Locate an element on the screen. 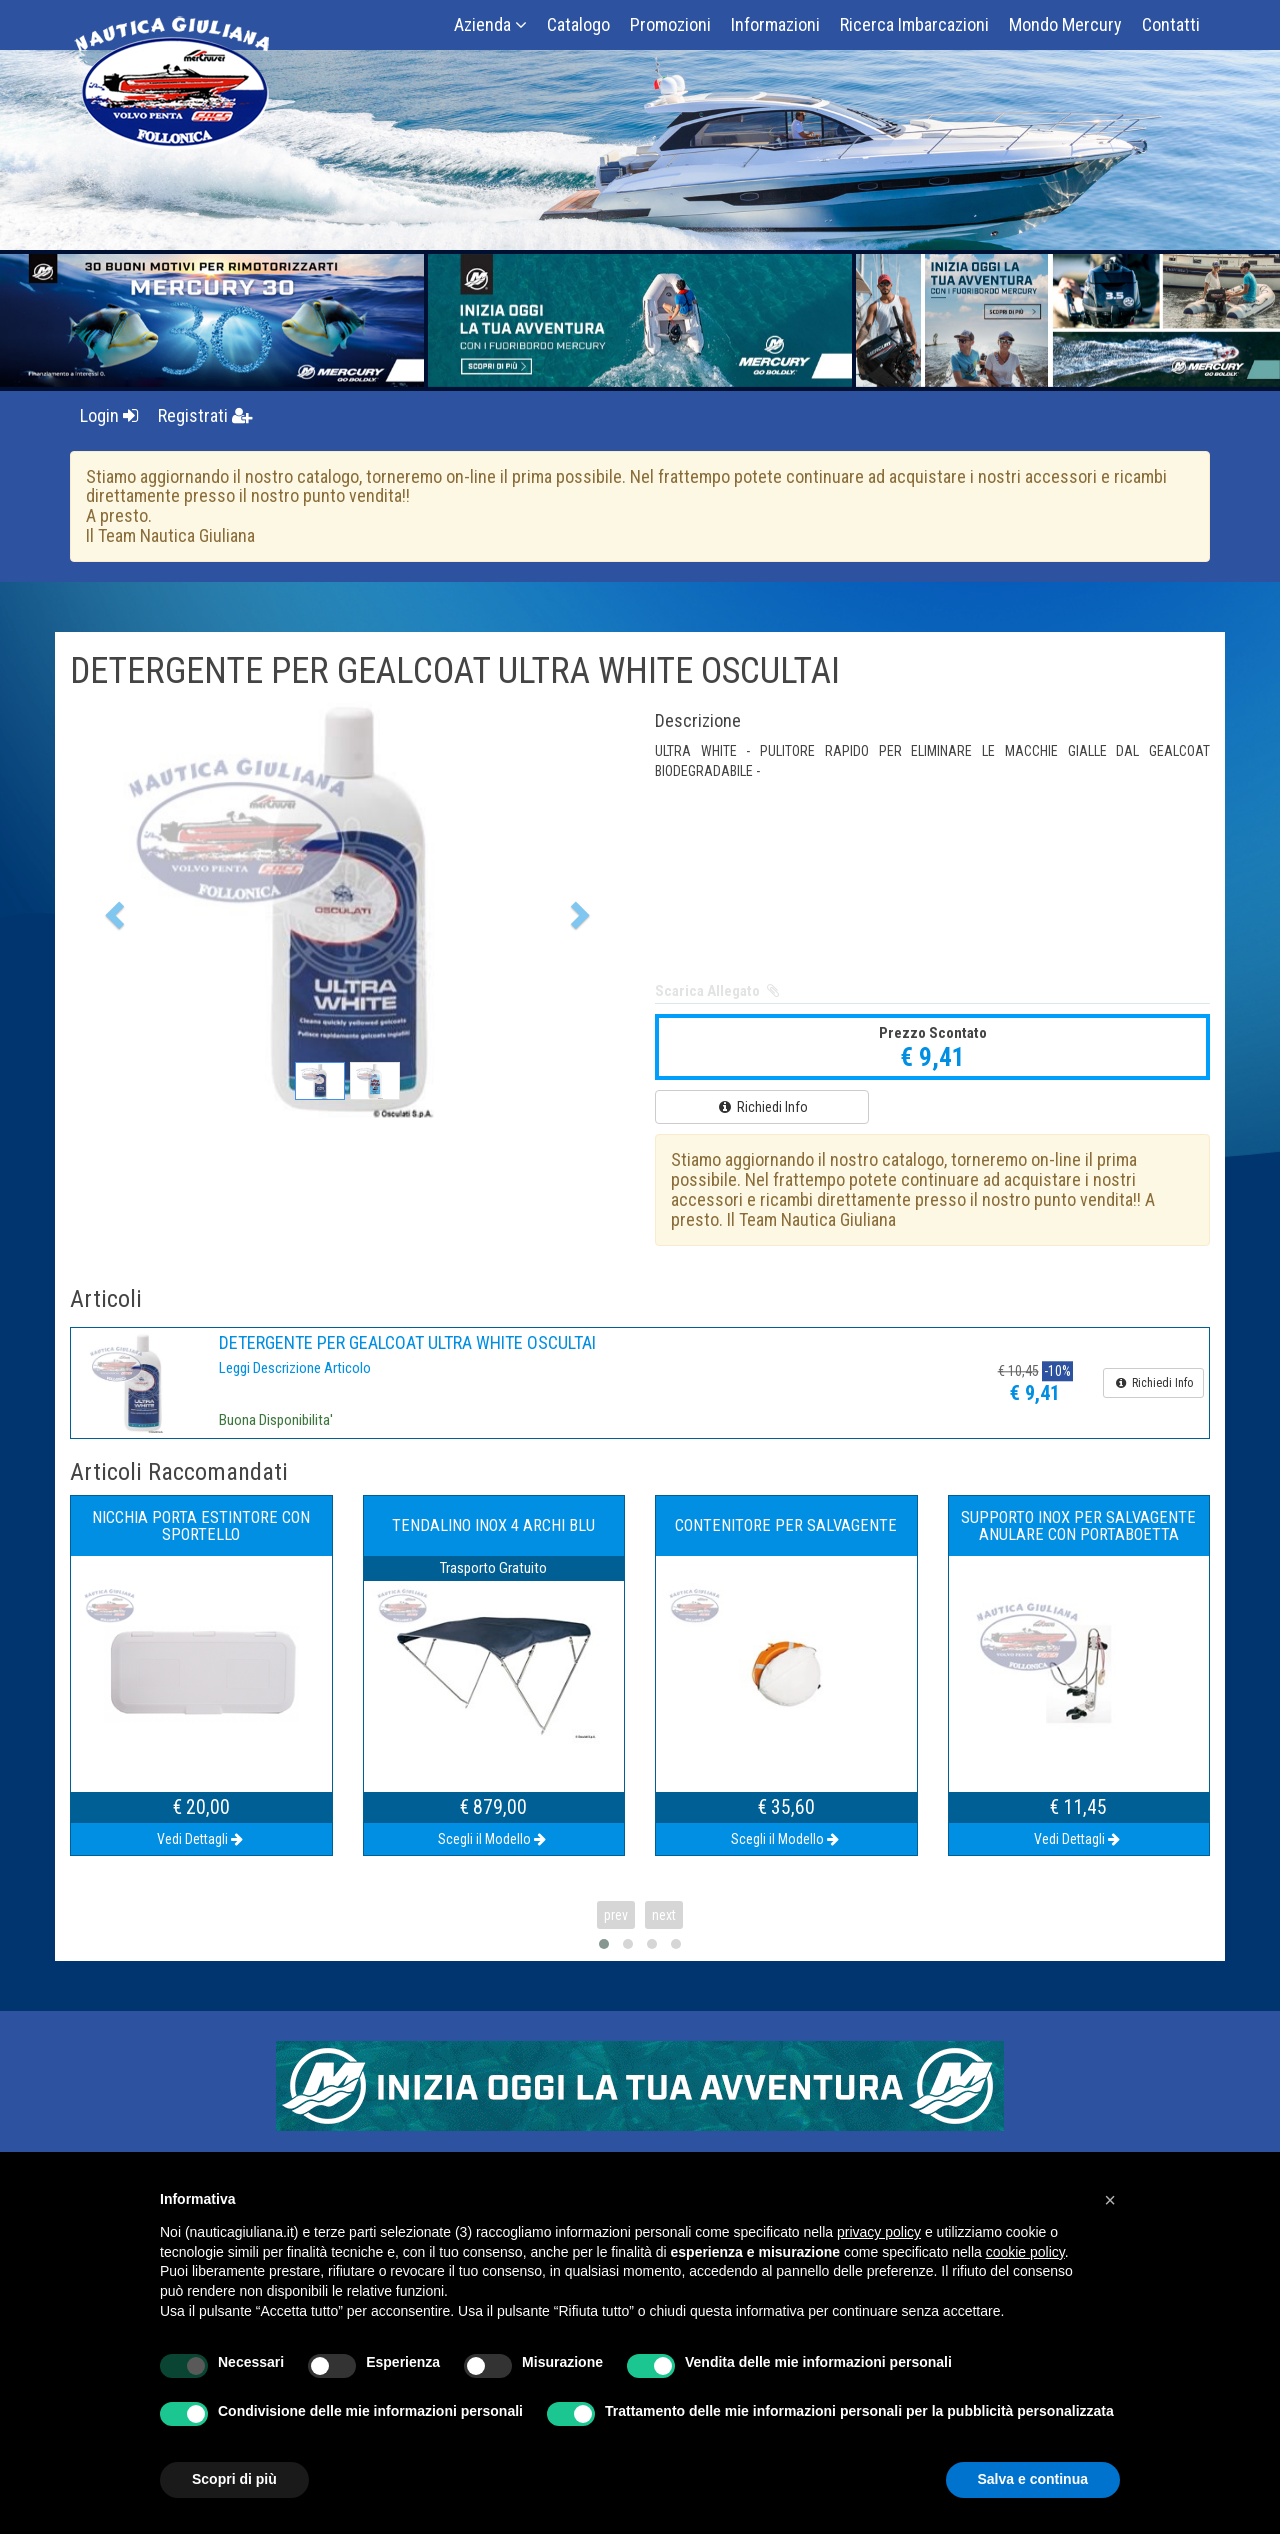 This screenshot has height=2534, width=1280. Richiedi Info is located at coordinates (762, 1107).